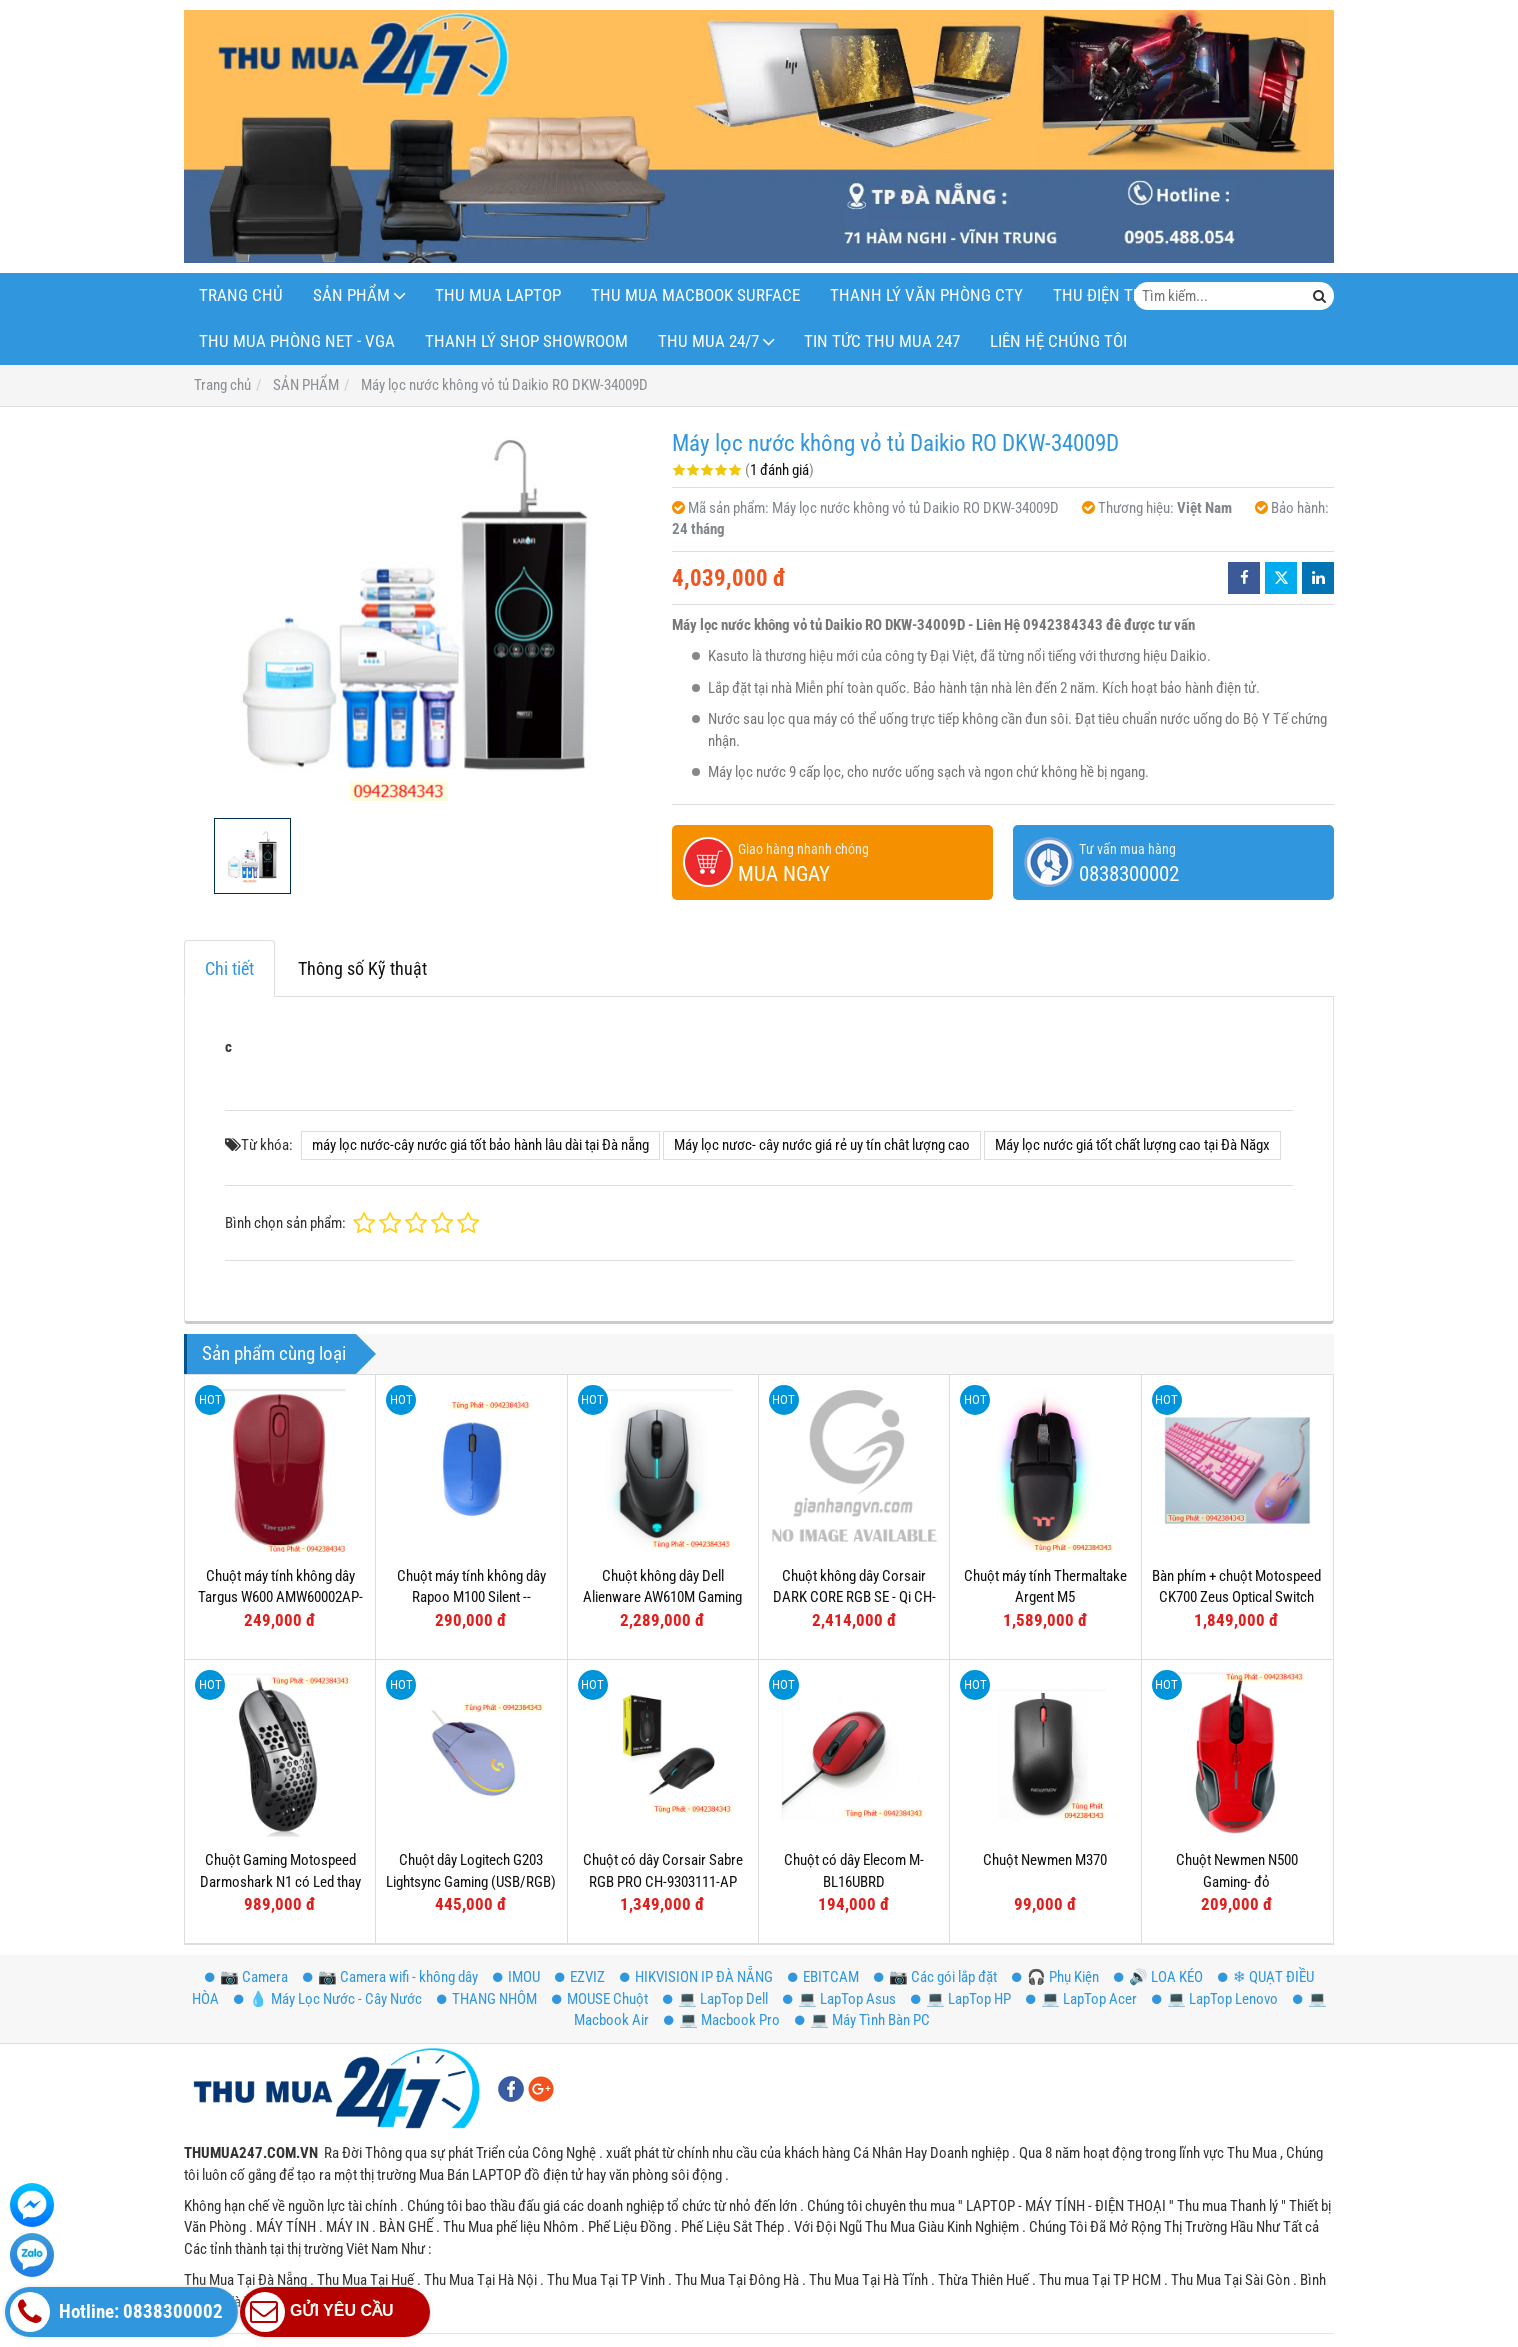 The image size is (1518, 2347). Describe the element at coordinates (246, 1977) in the screenshot. I see `📷 Camera` at that location.